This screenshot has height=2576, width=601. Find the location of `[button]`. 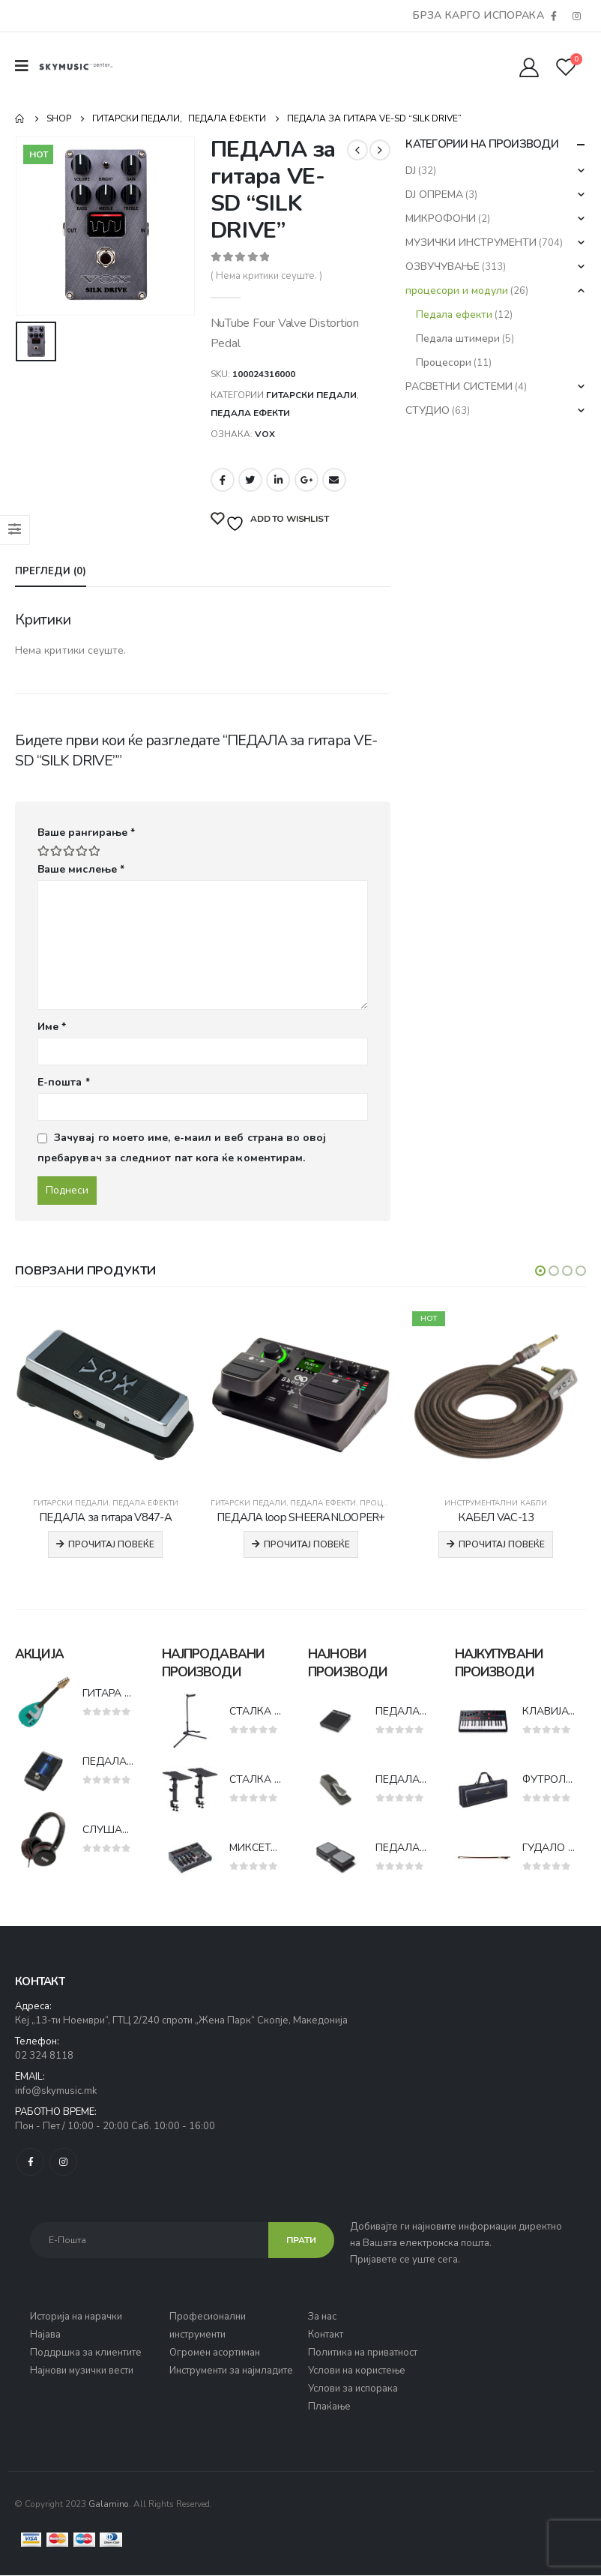

[button] is located at coordinates (540, 1271).